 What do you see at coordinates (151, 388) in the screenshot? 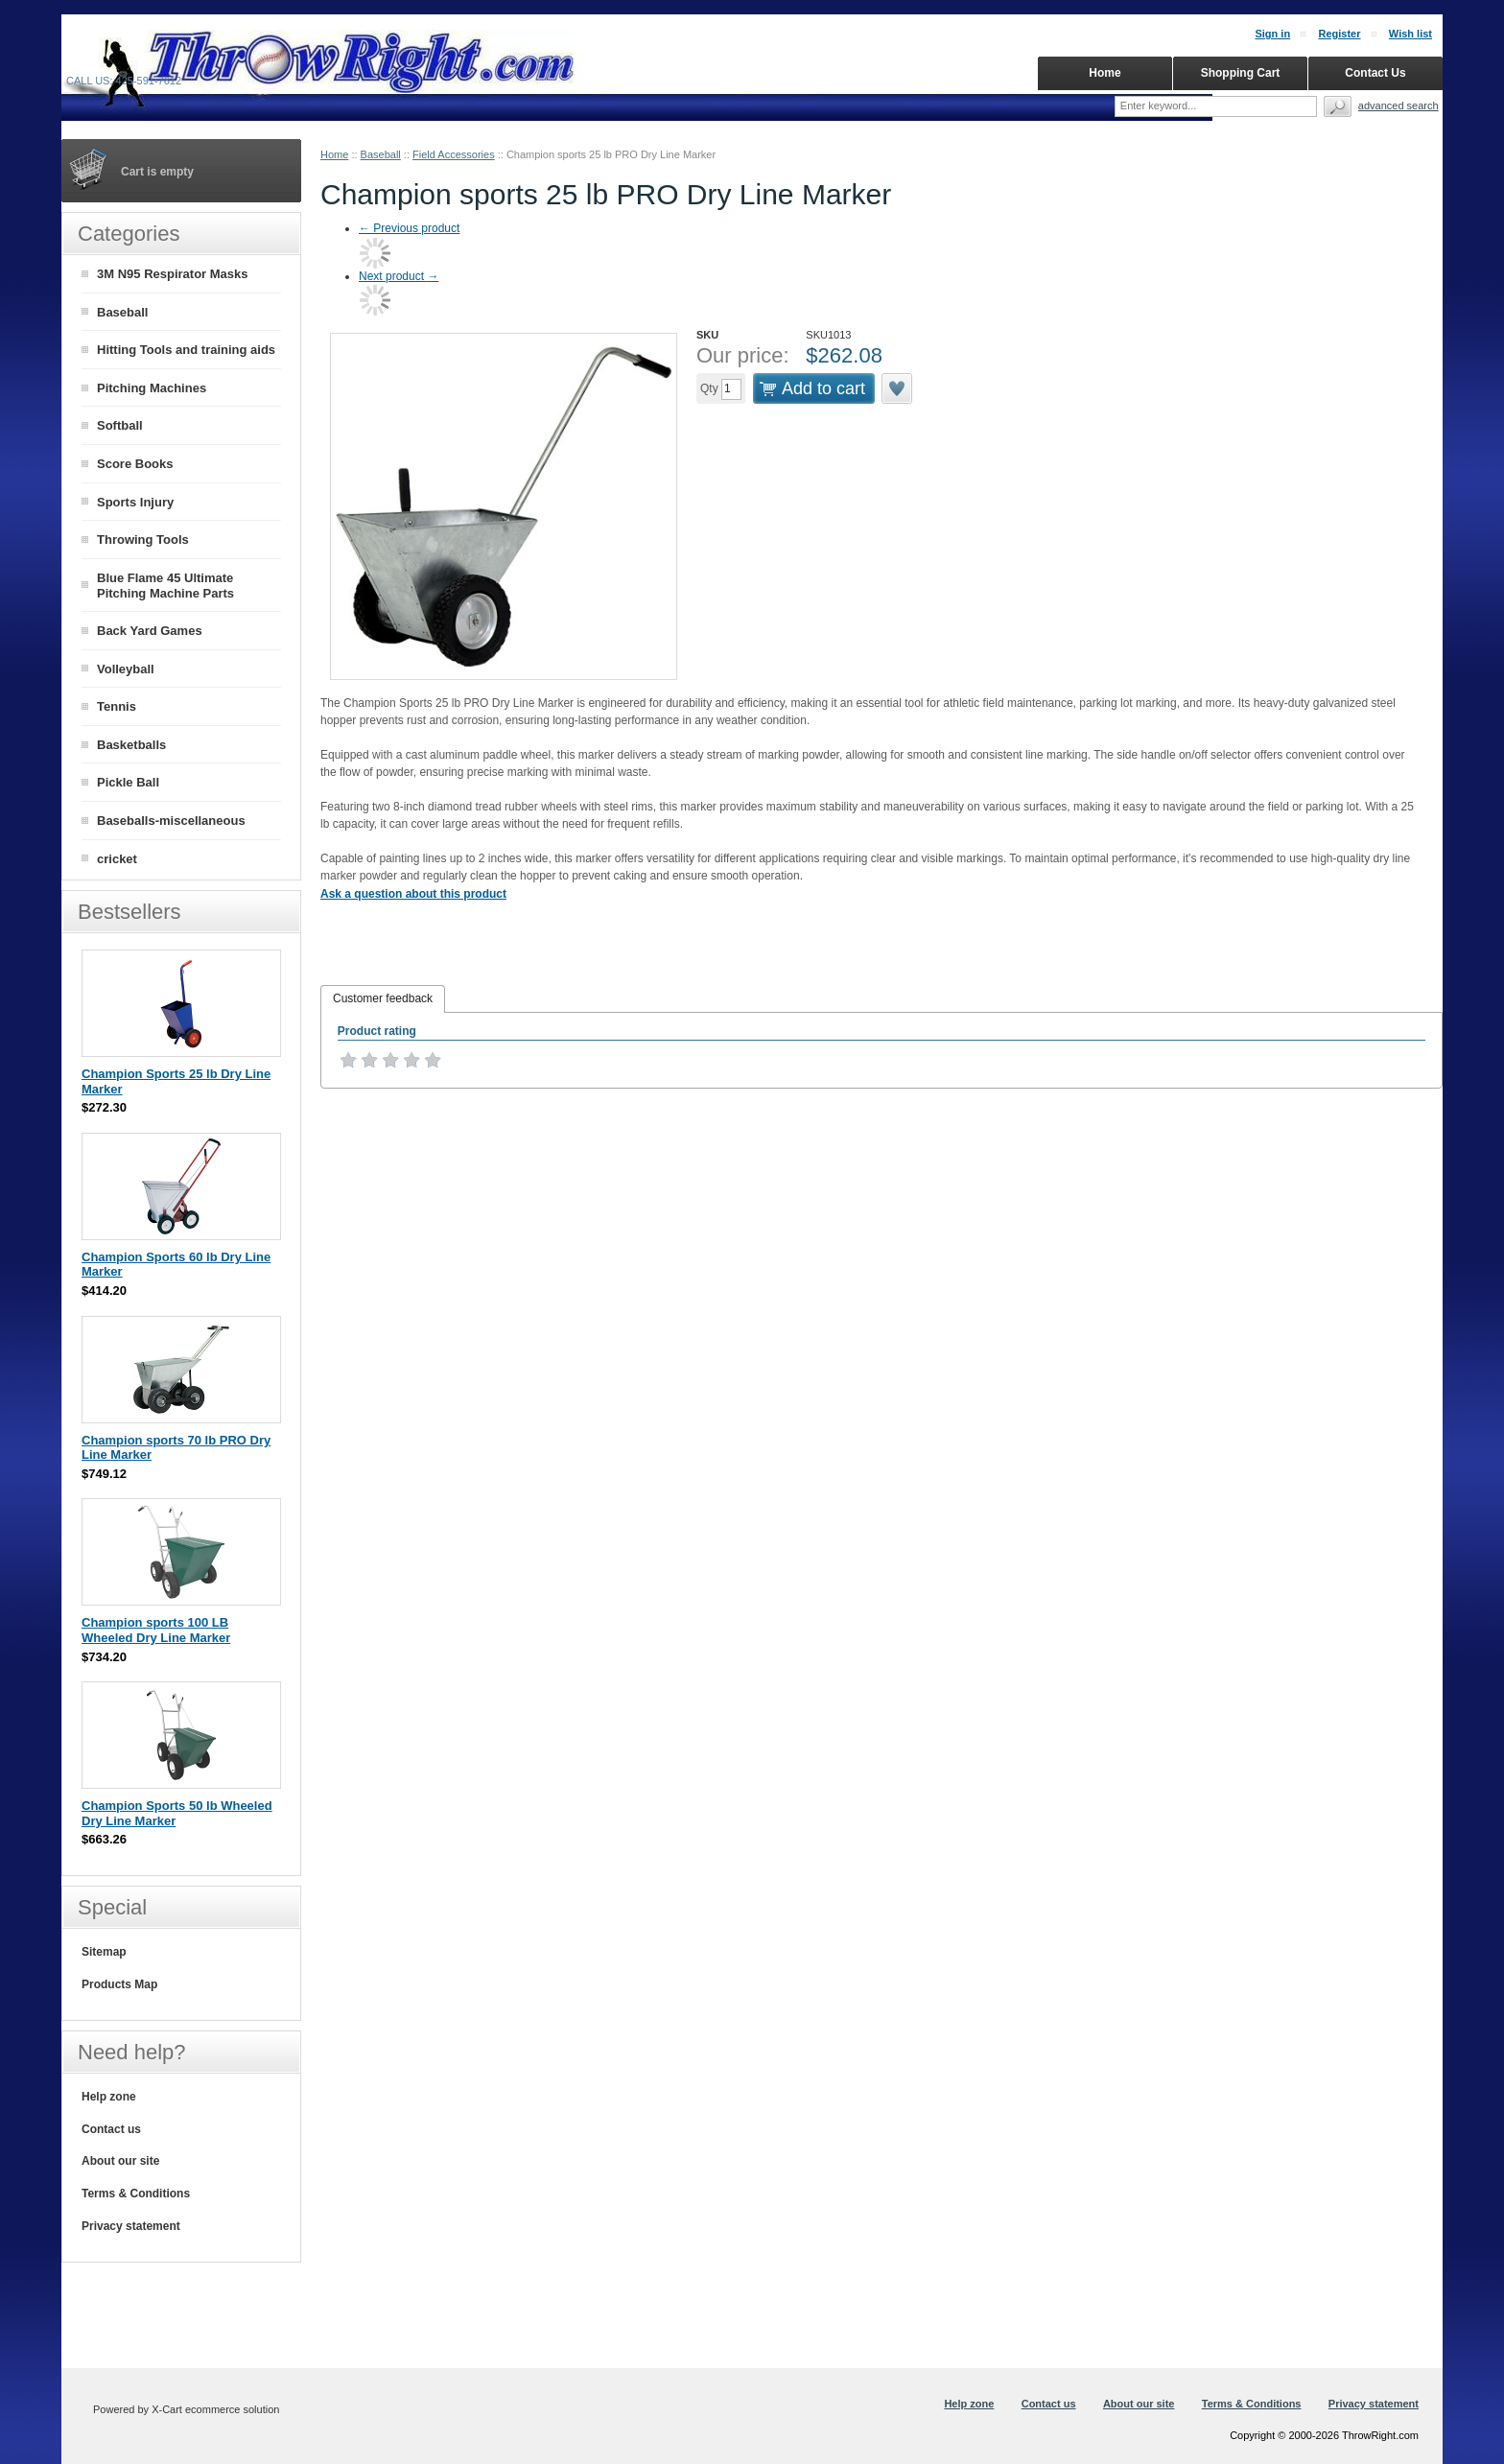
I see `Pitching Machines` at bounding box center [151, 388].